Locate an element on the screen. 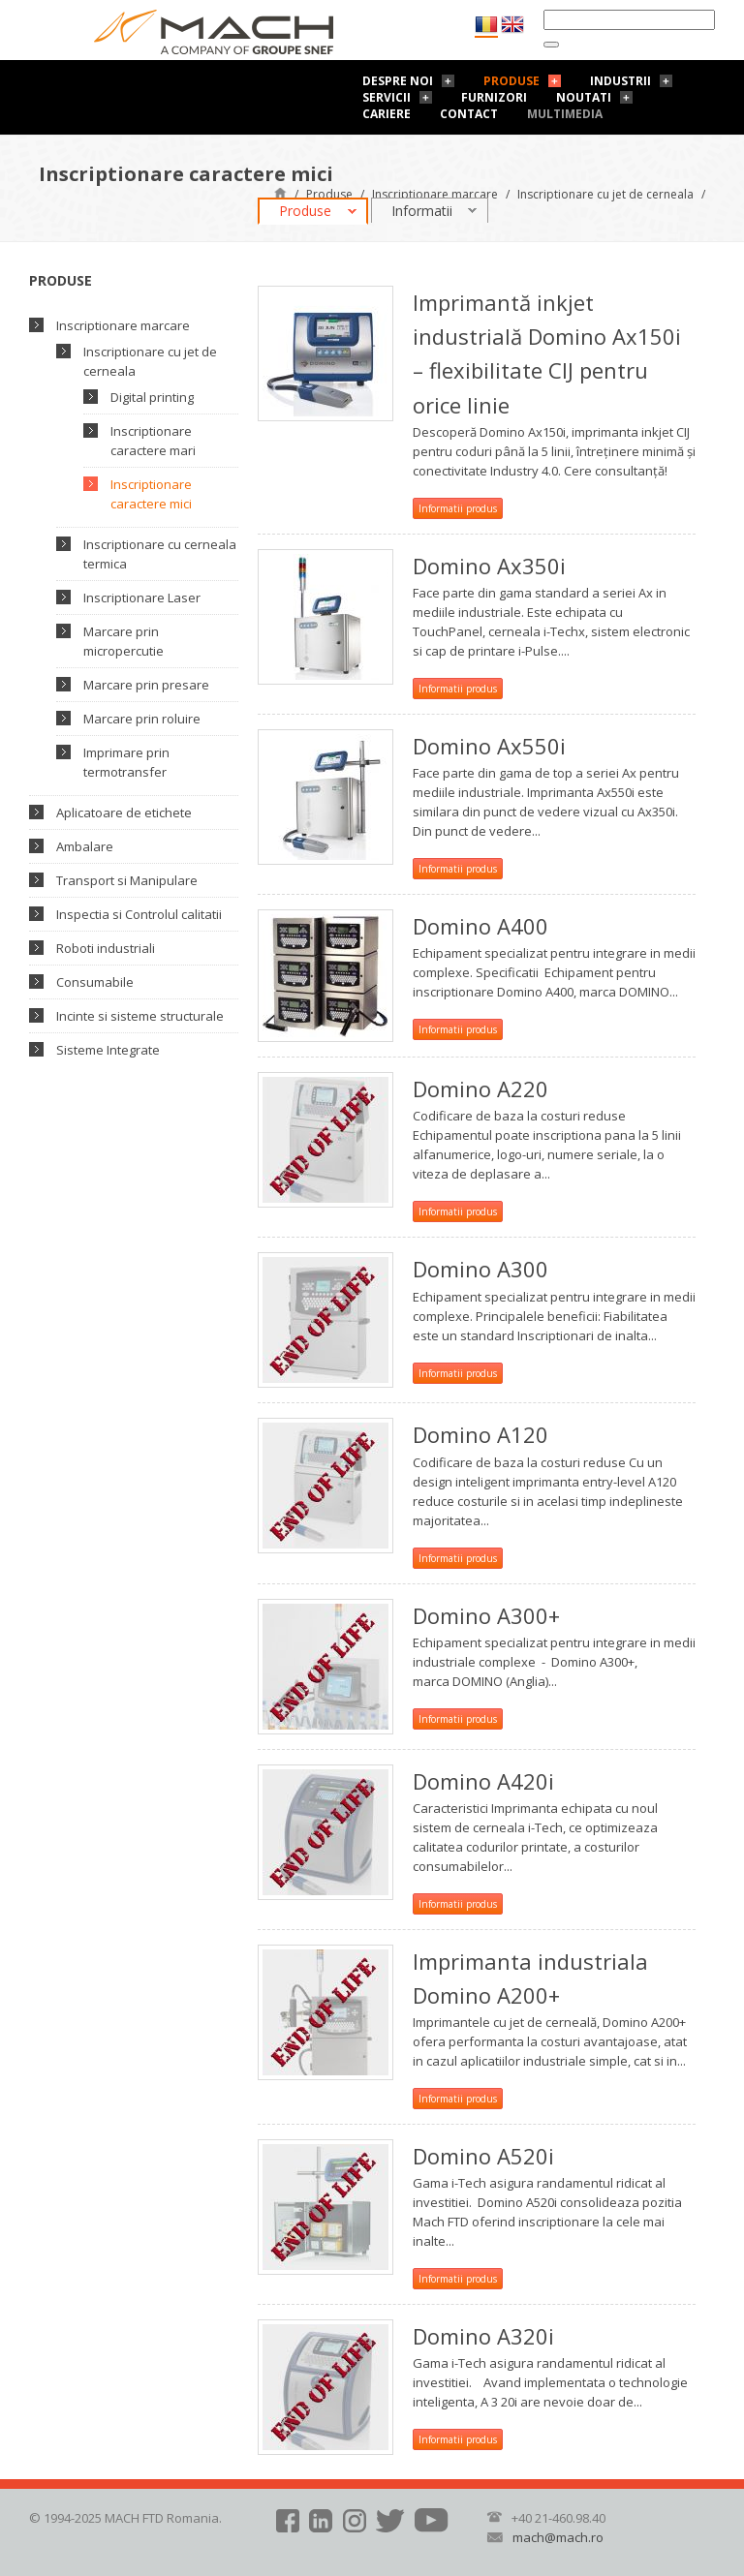  Industrii is located at coordinates (620, 81).